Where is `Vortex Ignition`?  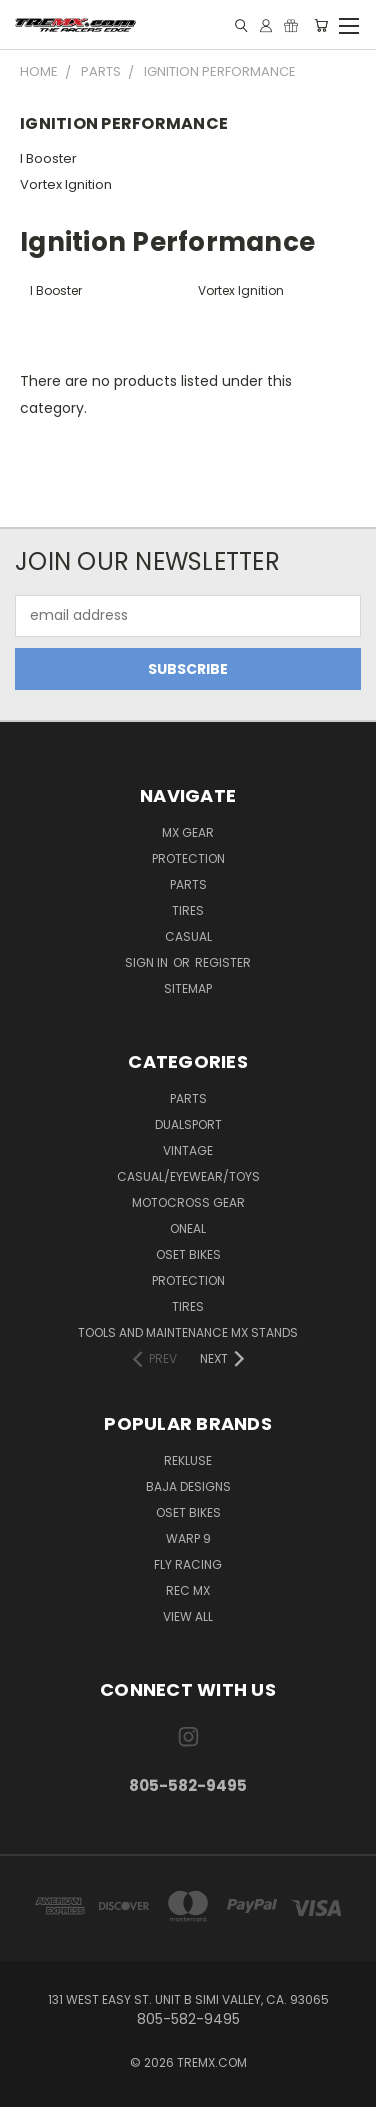
Vortex Ignition is located at coordinates (66, 184).